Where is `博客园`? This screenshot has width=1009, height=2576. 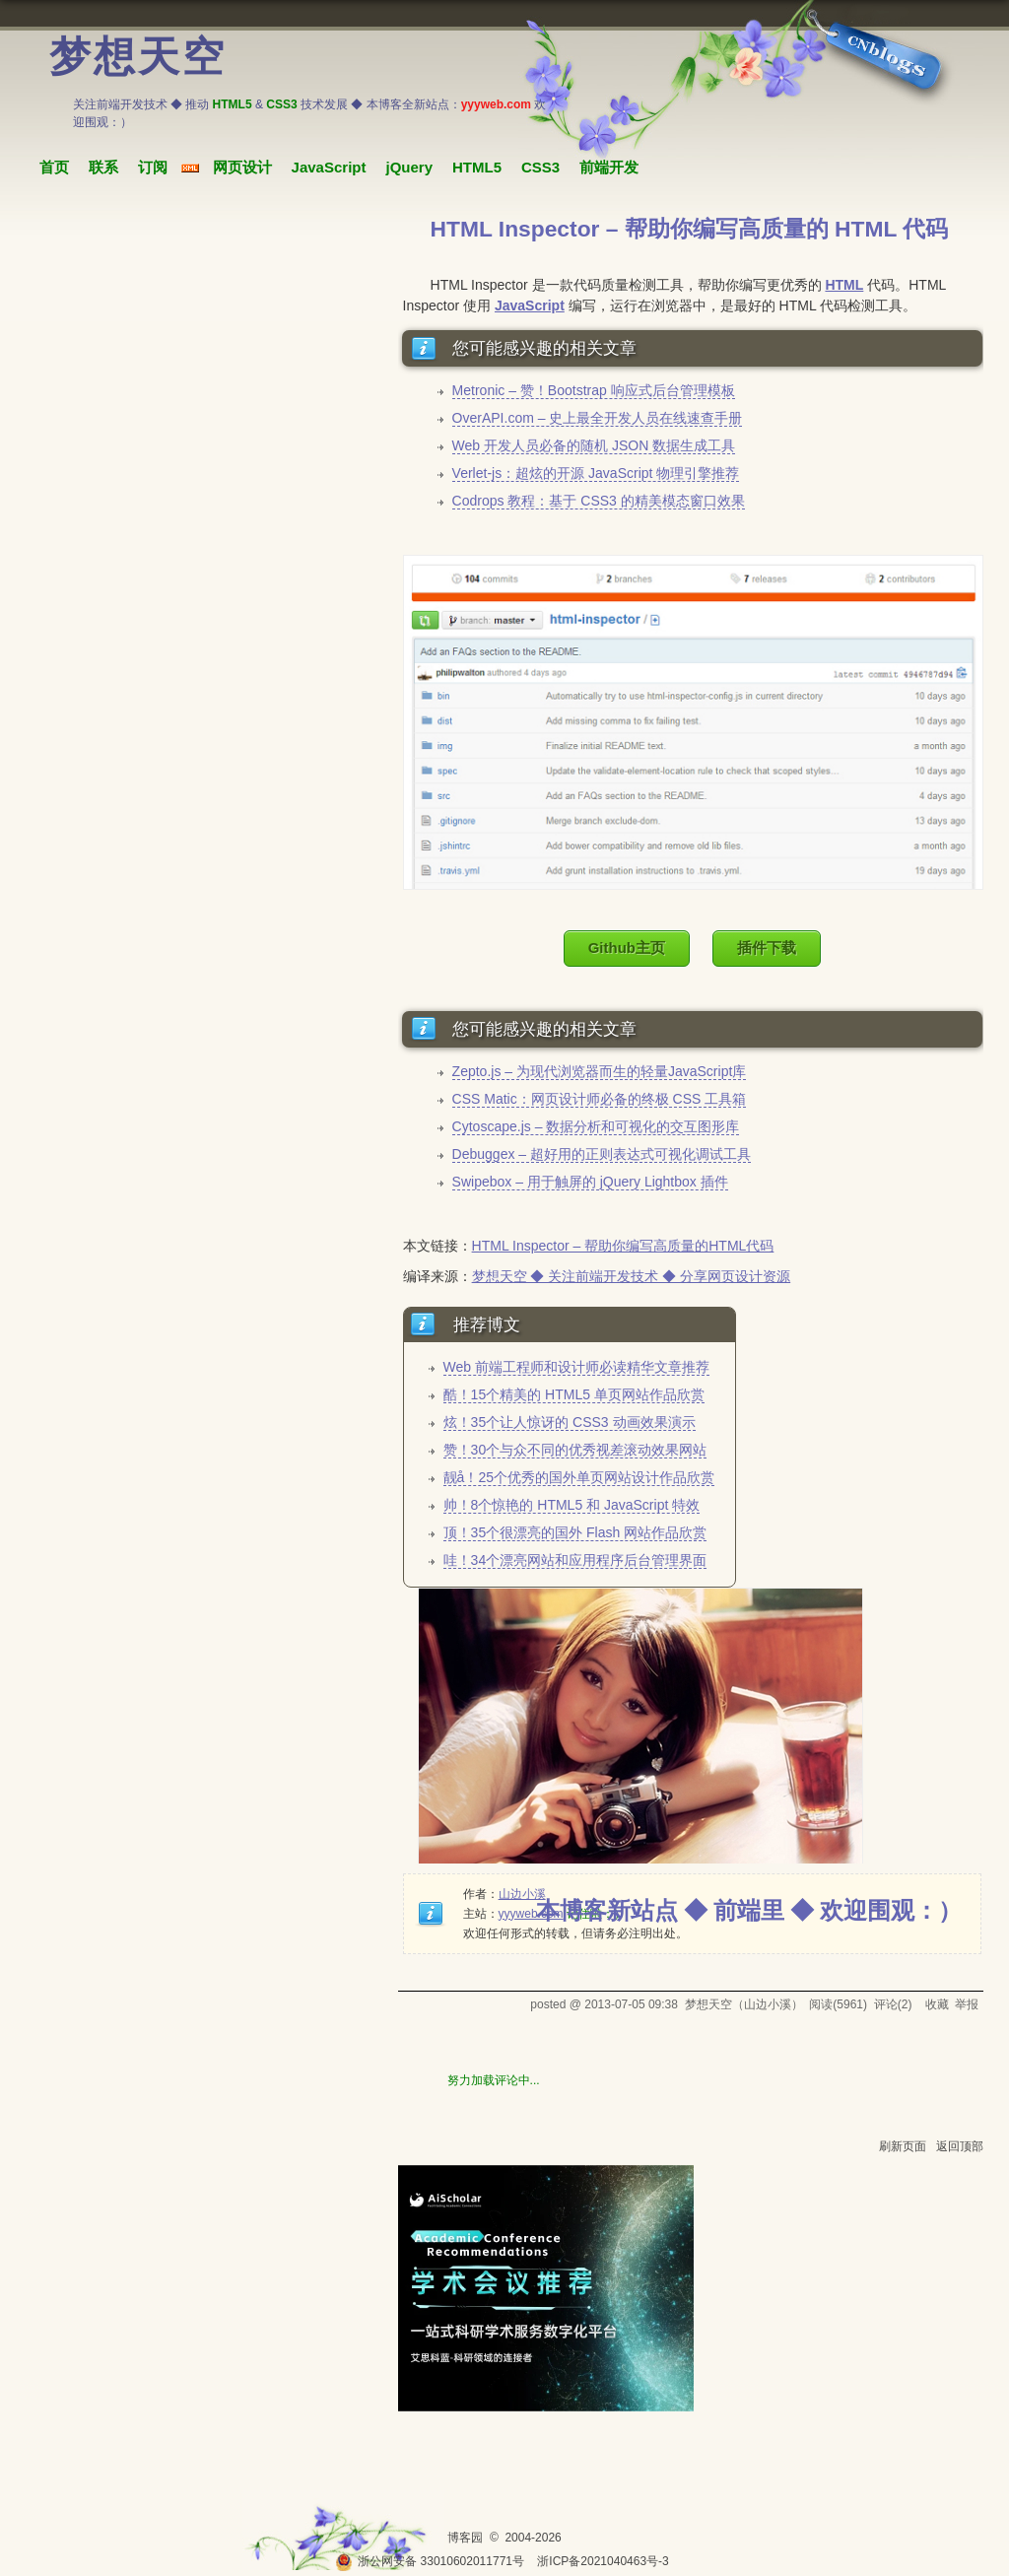 博客园 is located at coordinates (465, 2537).